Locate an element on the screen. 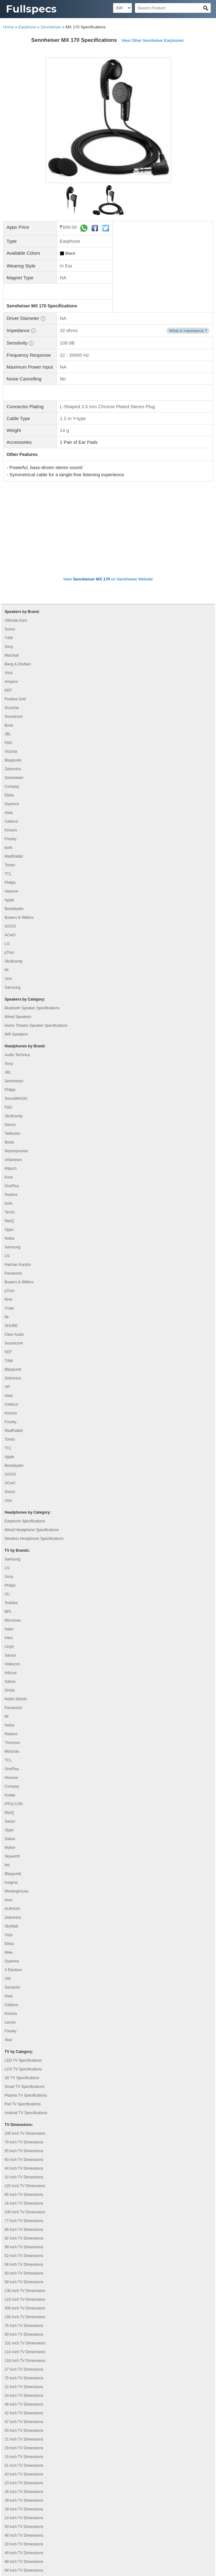  Toreto is located at coordinates (10, 778).